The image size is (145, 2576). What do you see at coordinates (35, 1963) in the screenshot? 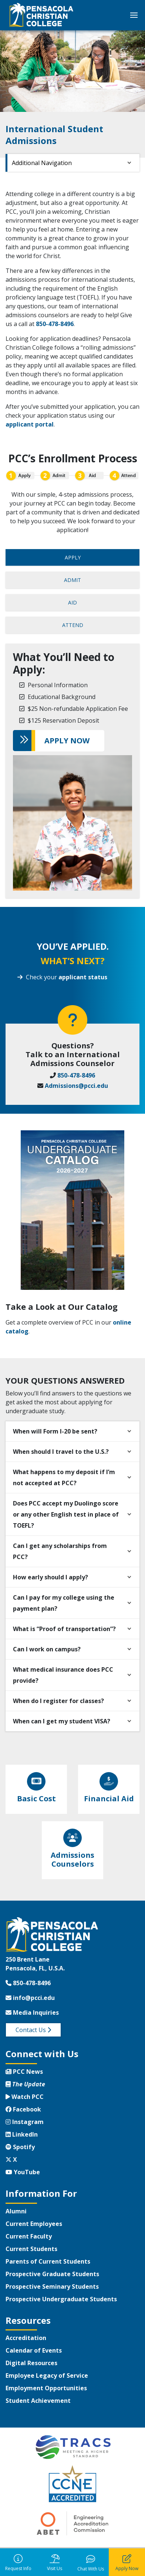
I see `250 Brent LanePensacola, FL, U.S.A.` at bounding box center [35, 1963].